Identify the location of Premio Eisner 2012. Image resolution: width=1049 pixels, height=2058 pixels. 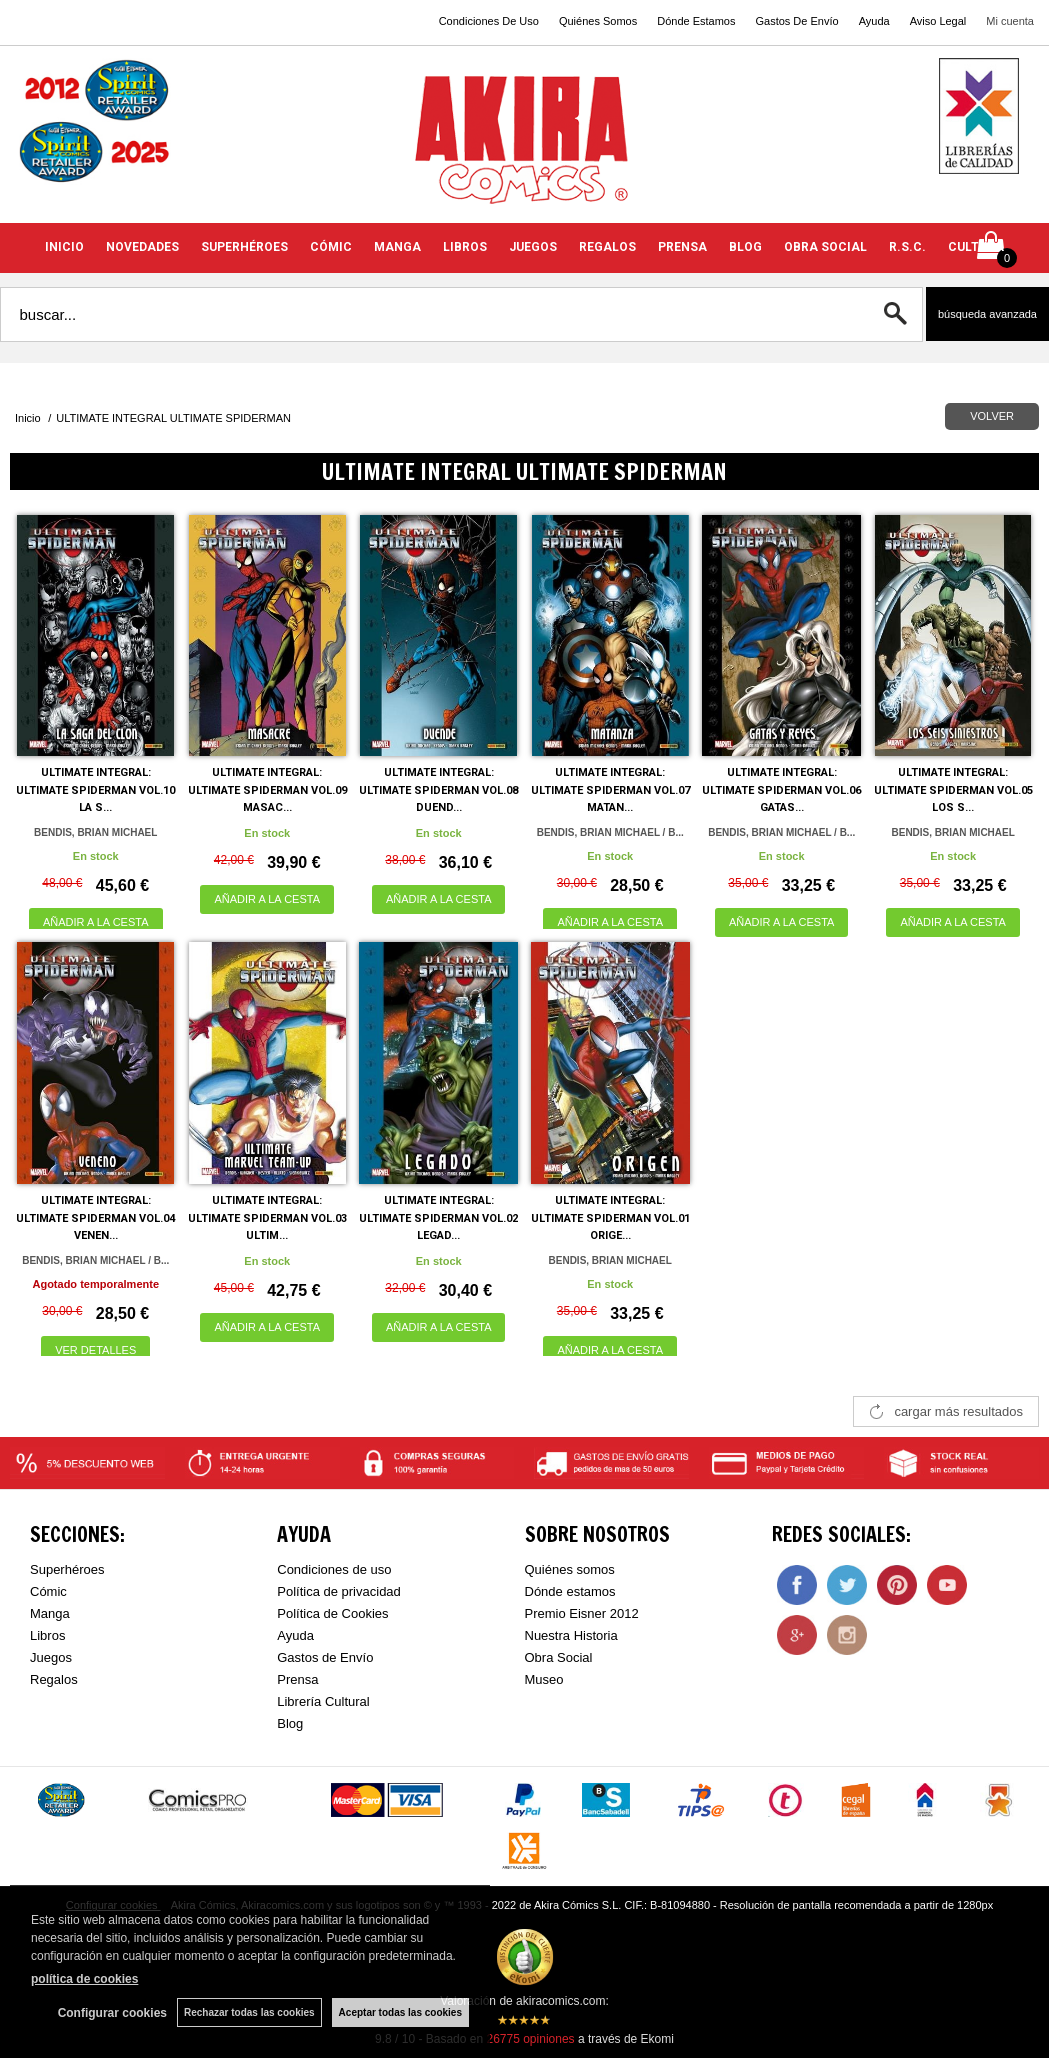
(582, 1613).